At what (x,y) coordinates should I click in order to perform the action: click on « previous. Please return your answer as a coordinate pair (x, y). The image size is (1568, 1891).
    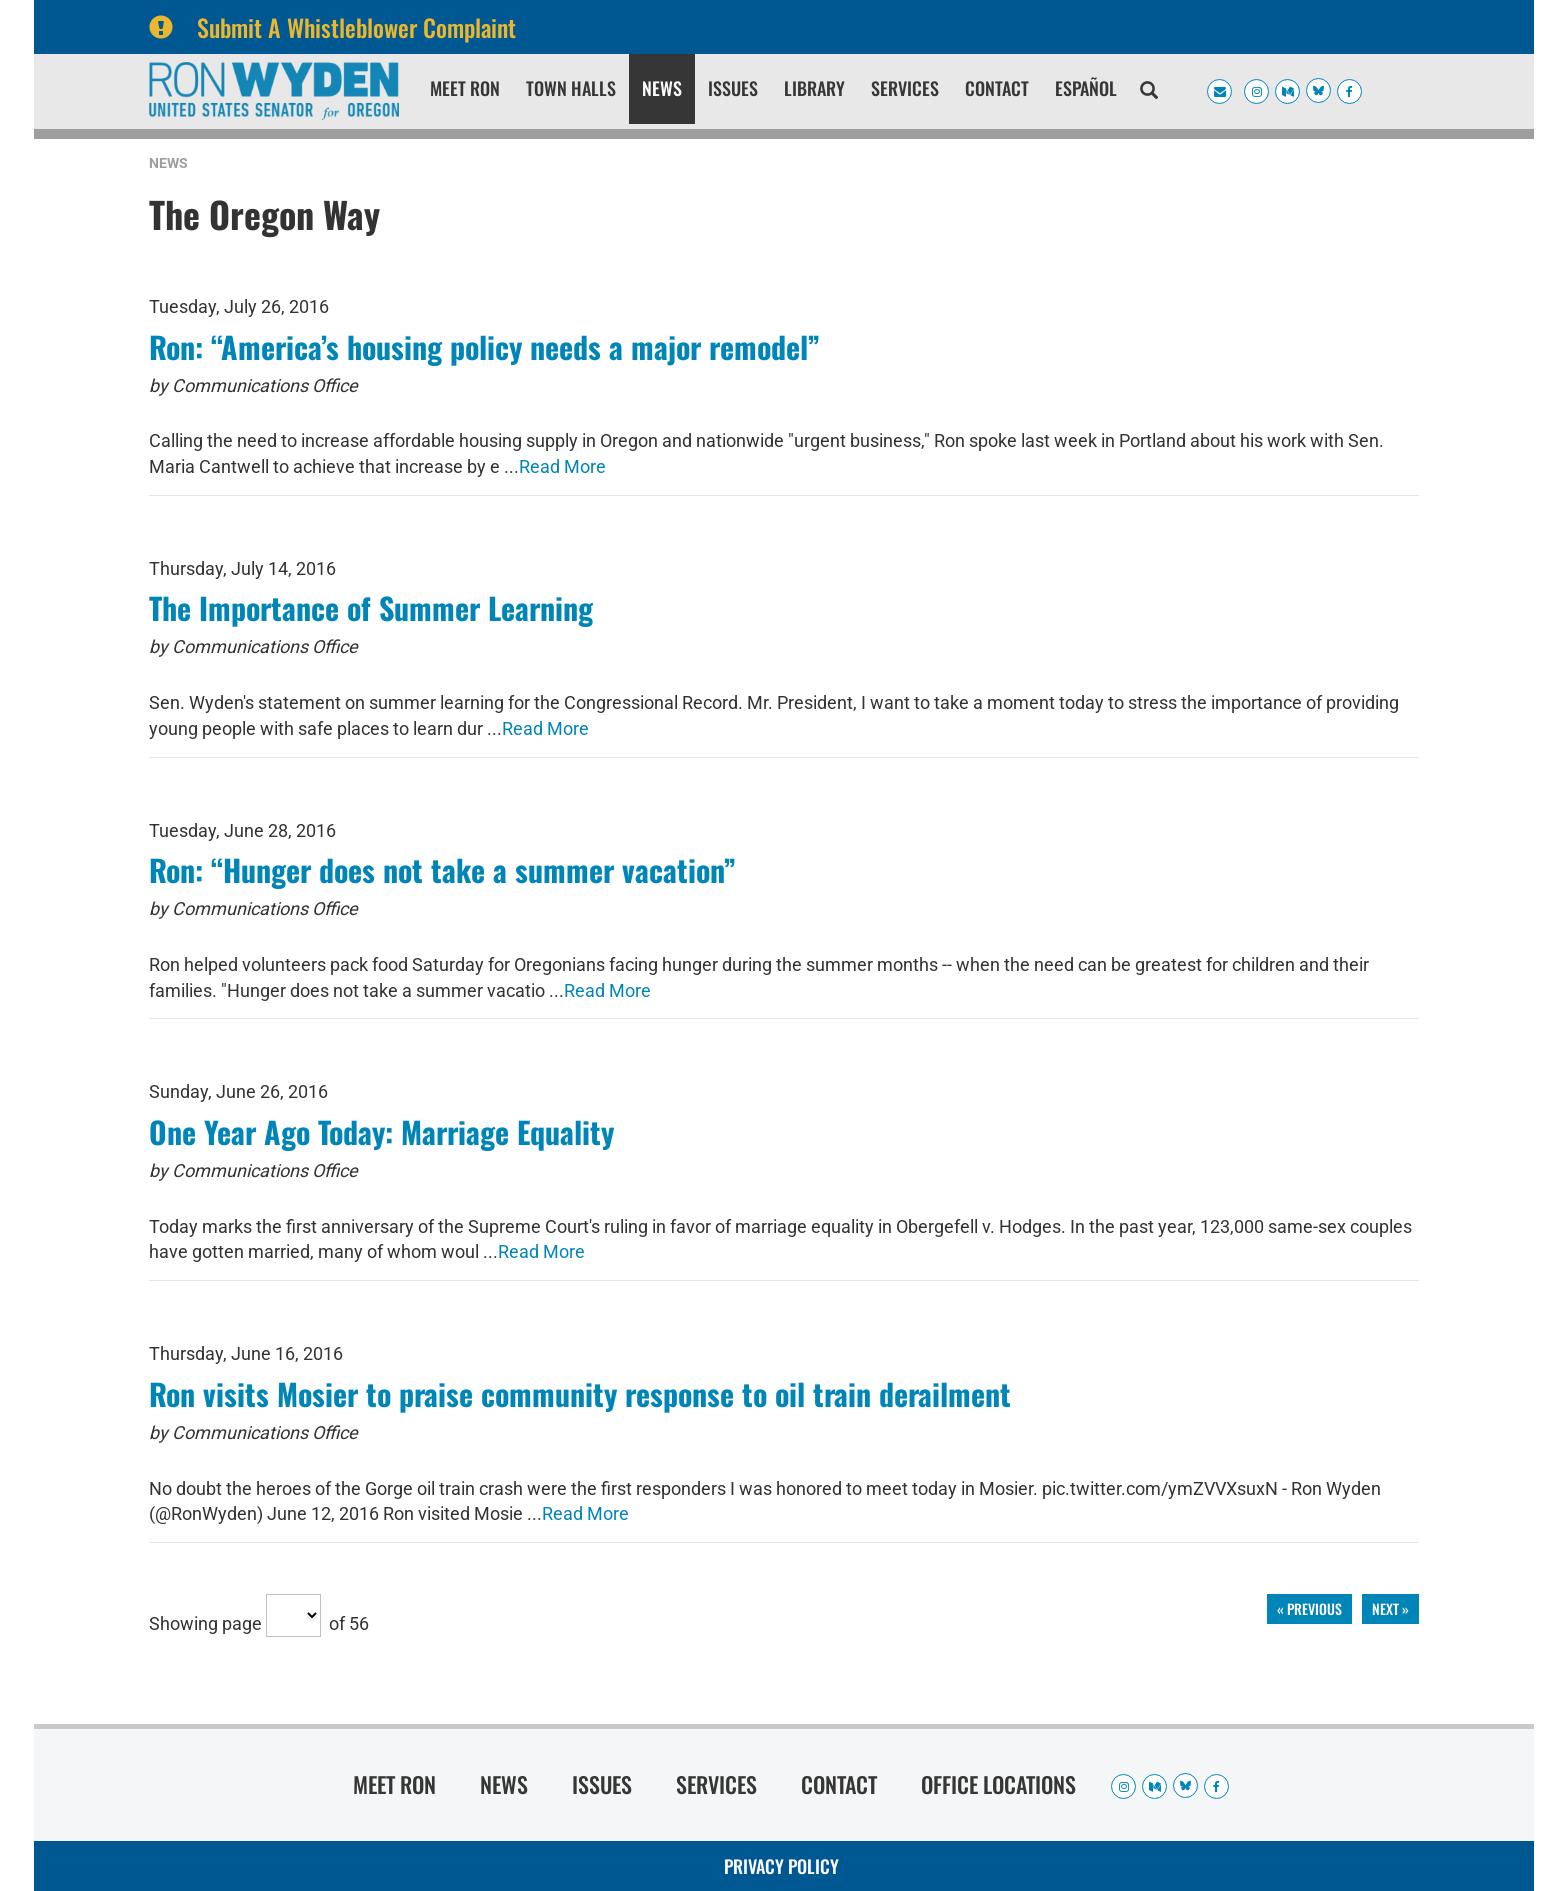
    Looking at the image, I should click on (1309, 1608).